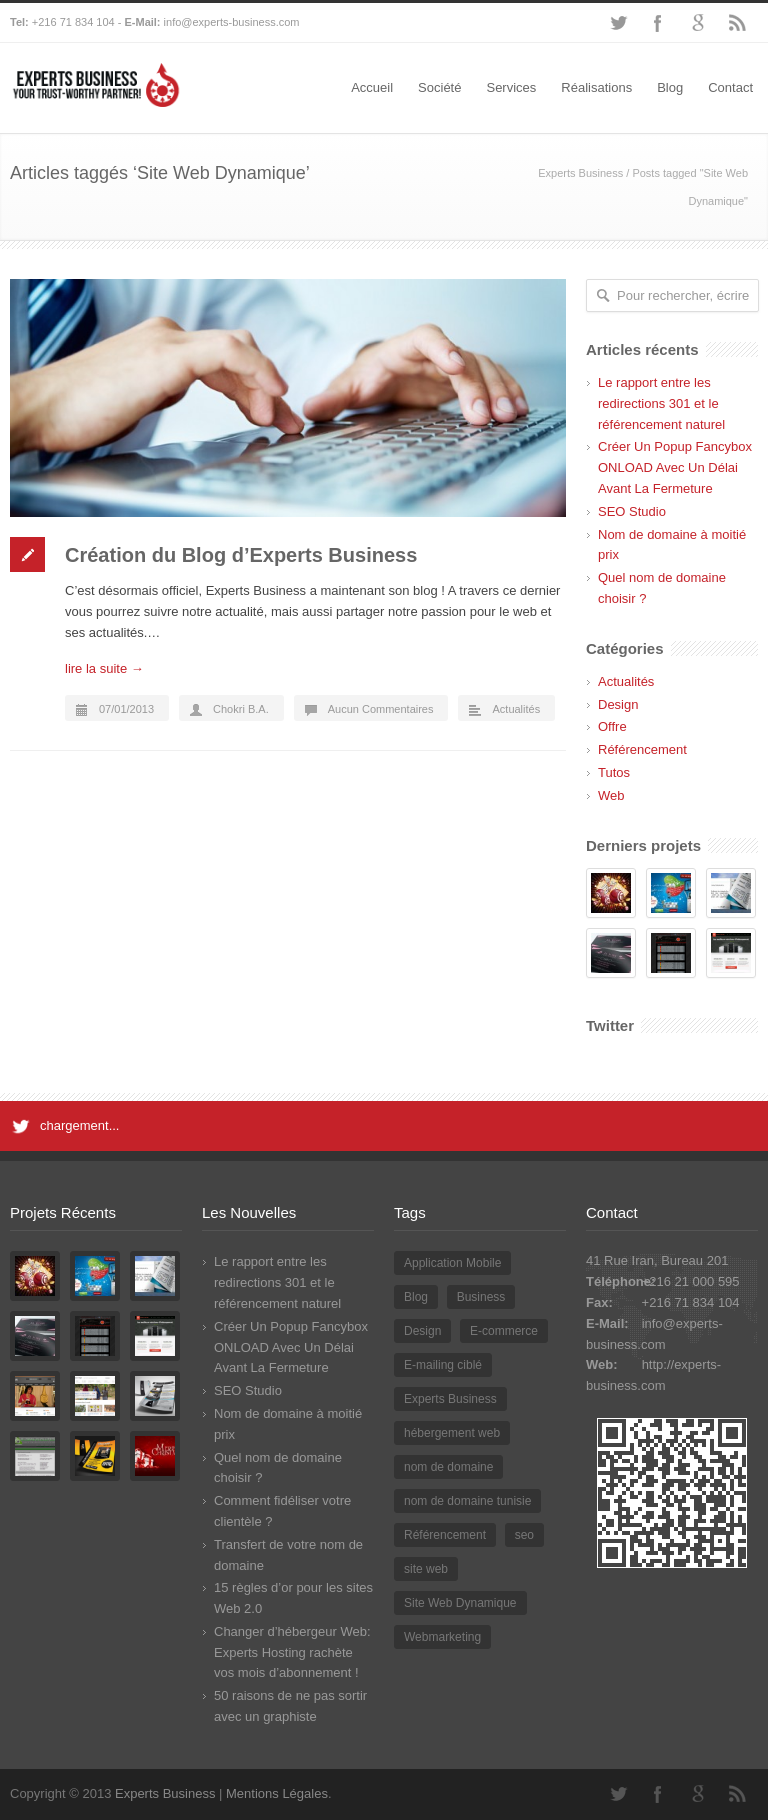  Describe the element at coordinates (452, 1263) in the screenshot. I see `Application Mobile [Application Mobile (1 élément)]` at that location.